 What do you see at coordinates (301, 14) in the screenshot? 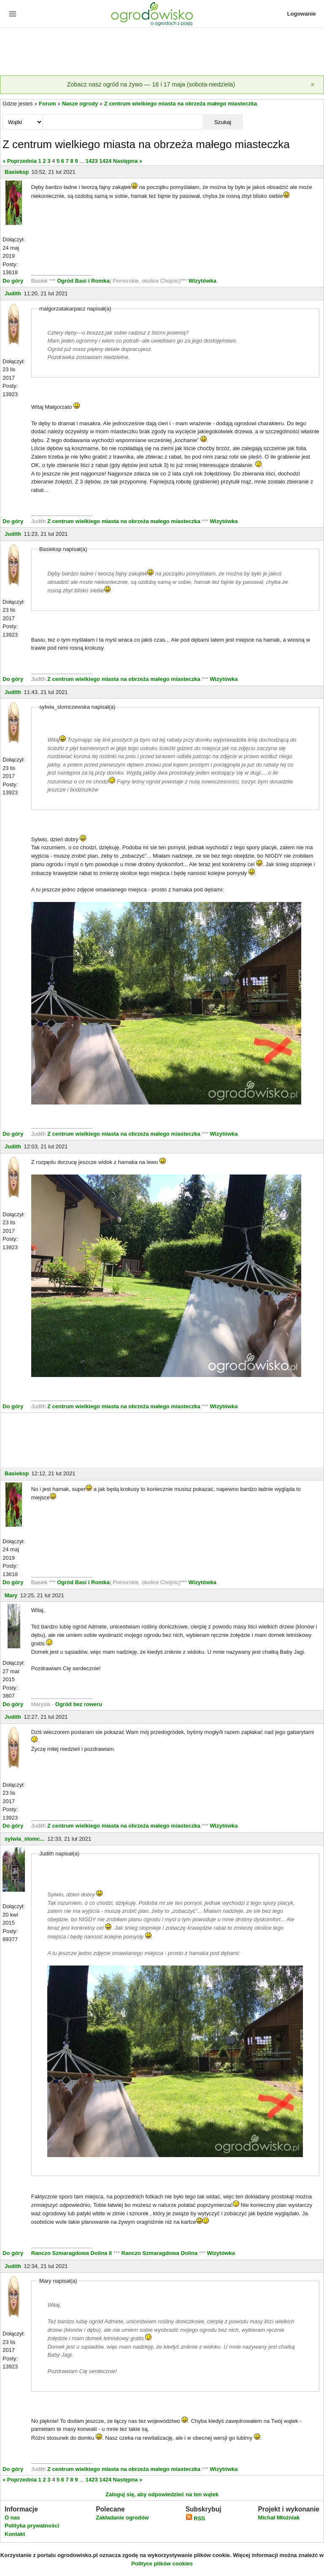
I see `Logowanie` at bounding box center [301, 14].